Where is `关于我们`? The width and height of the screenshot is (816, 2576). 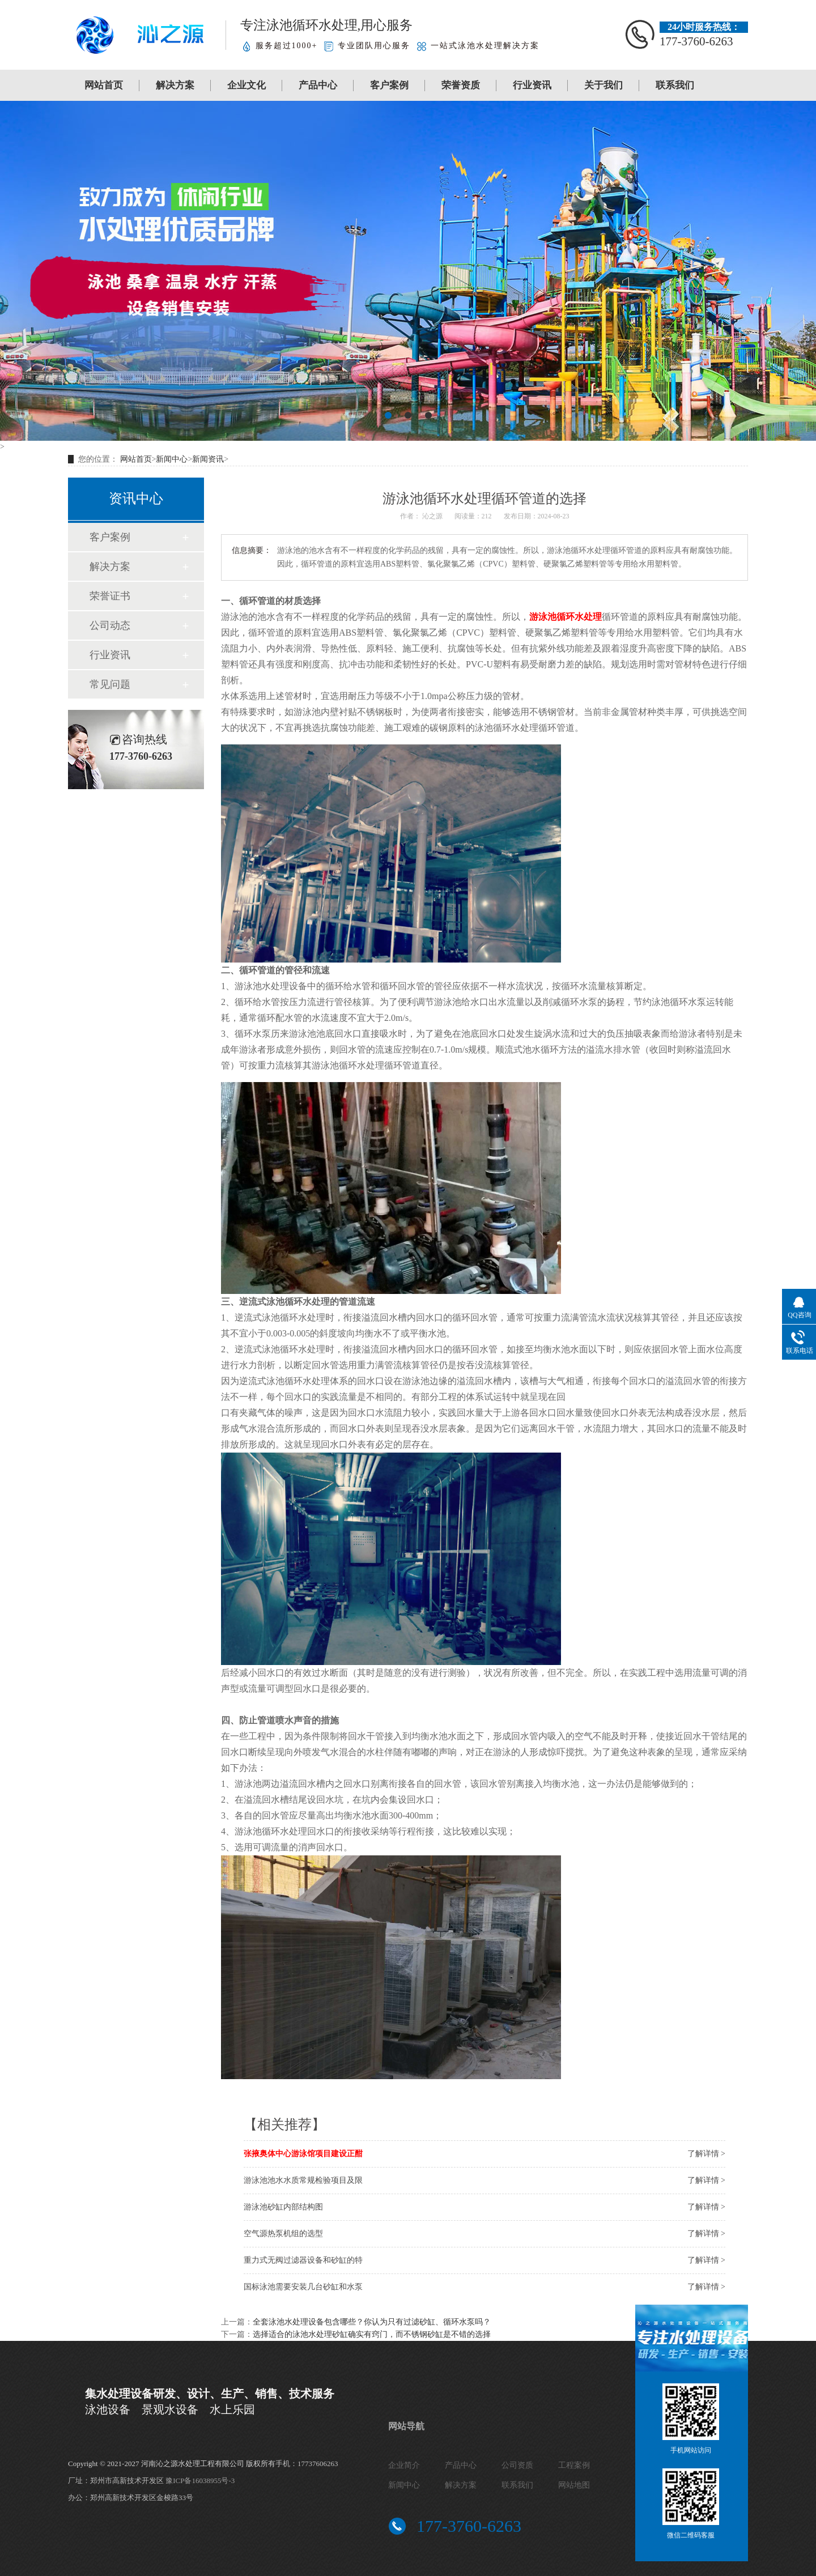
关于我们 is located at coordinates (603, 85).